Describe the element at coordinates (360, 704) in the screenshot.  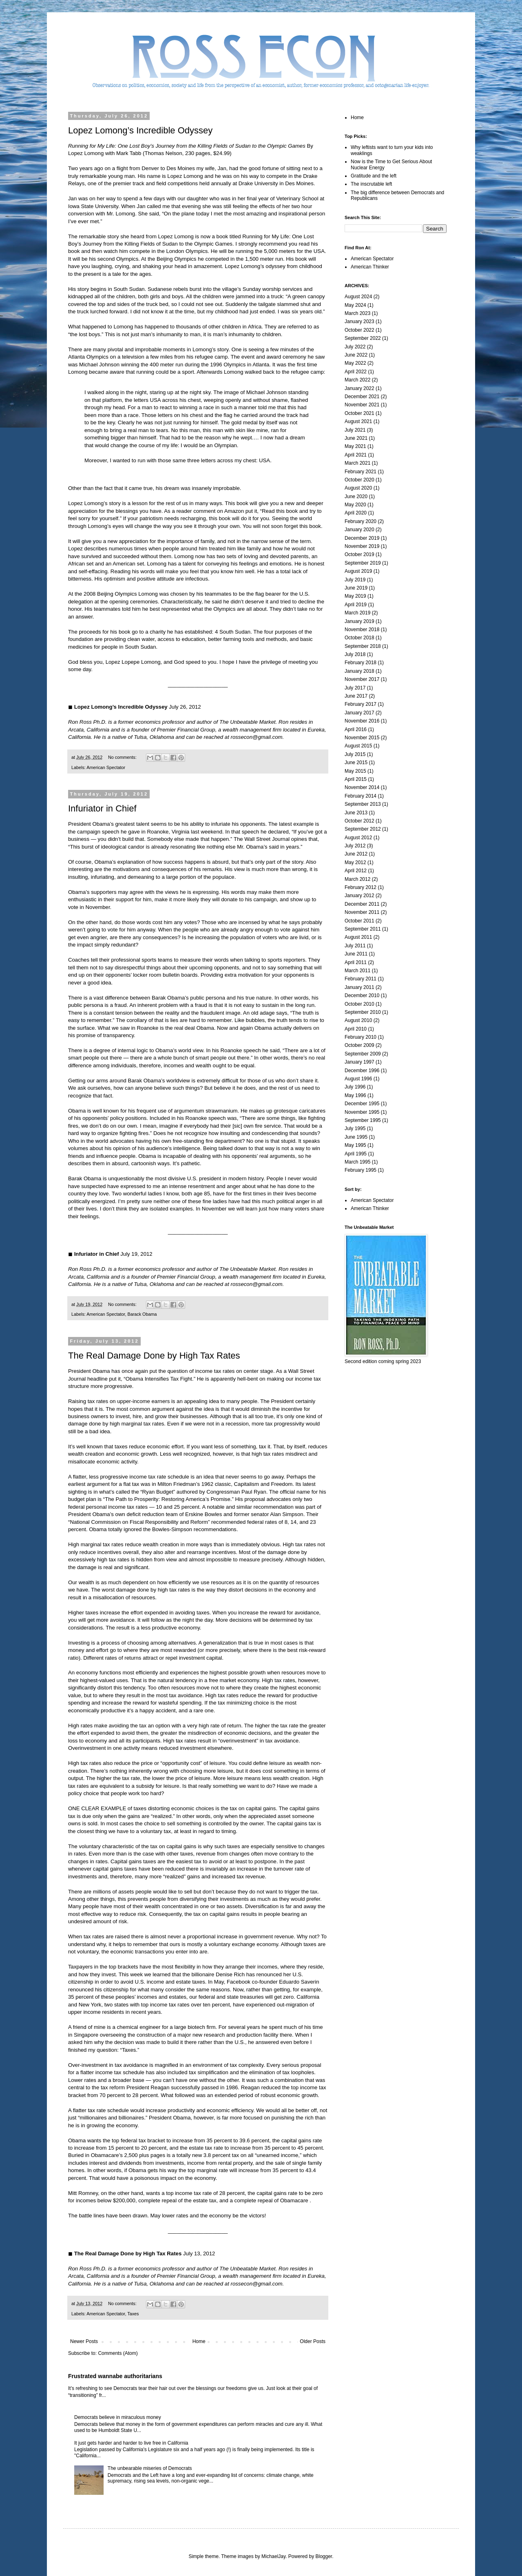
I see `February 2017` at that location.